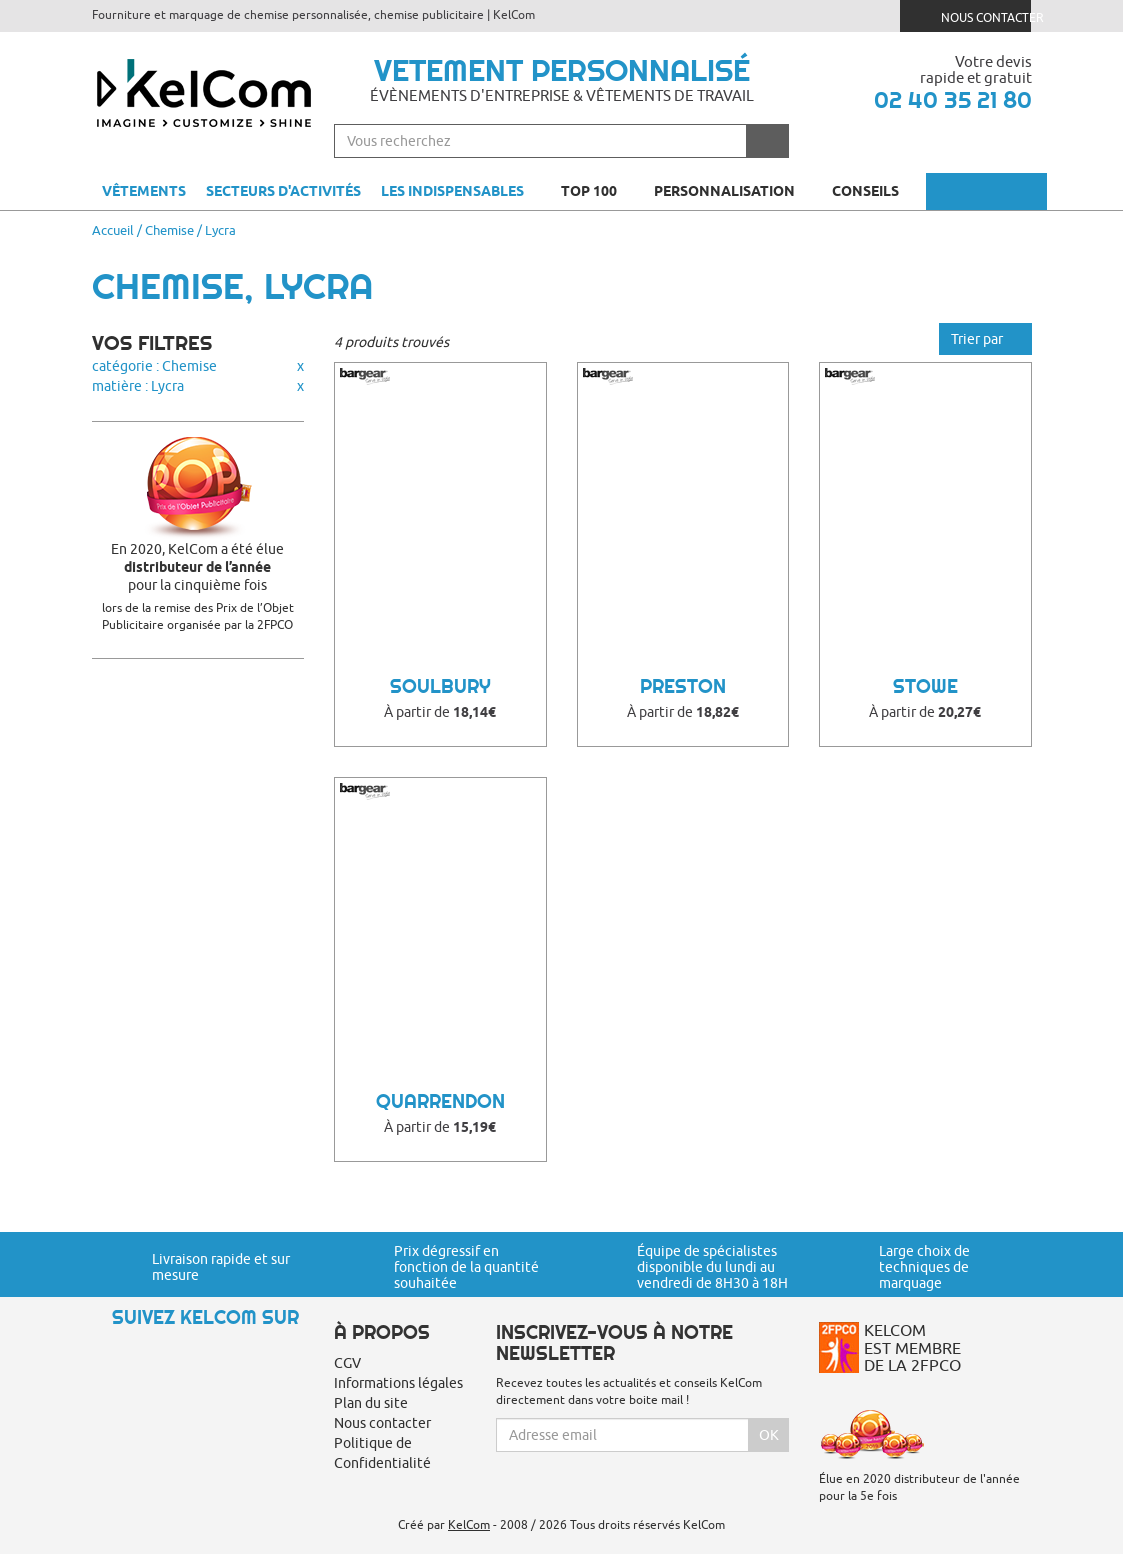 This screenshot has width=1123, height=1554. What do you see at coordinates (874, 191) in the screenshot?
I see `Conseils` at bounding box center [874, 191].